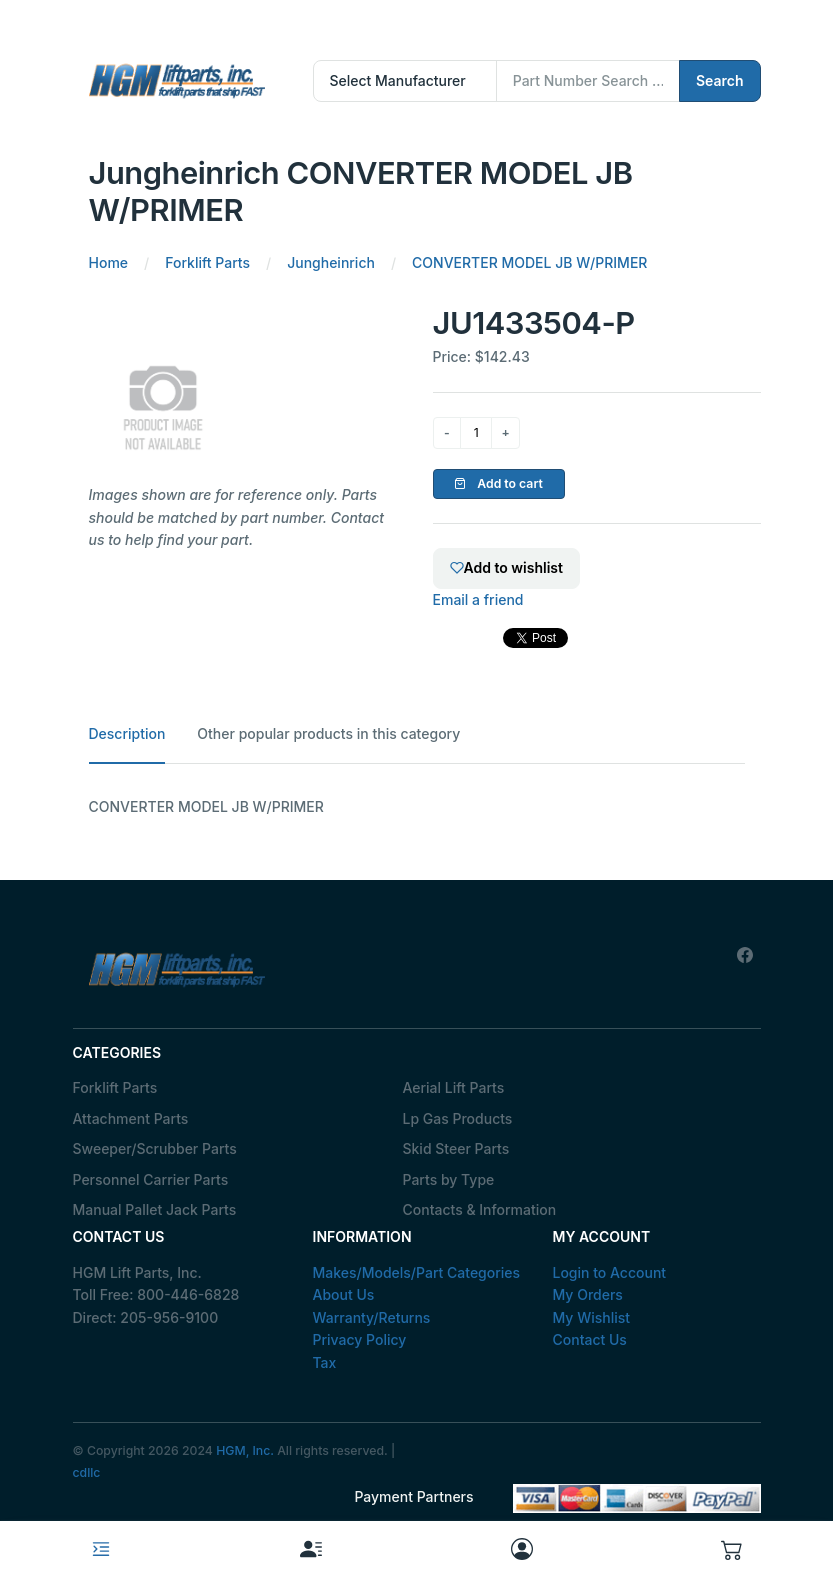 This screenshot has height=1576, width=833. I want to click on My Orders, so click(588, 1294).